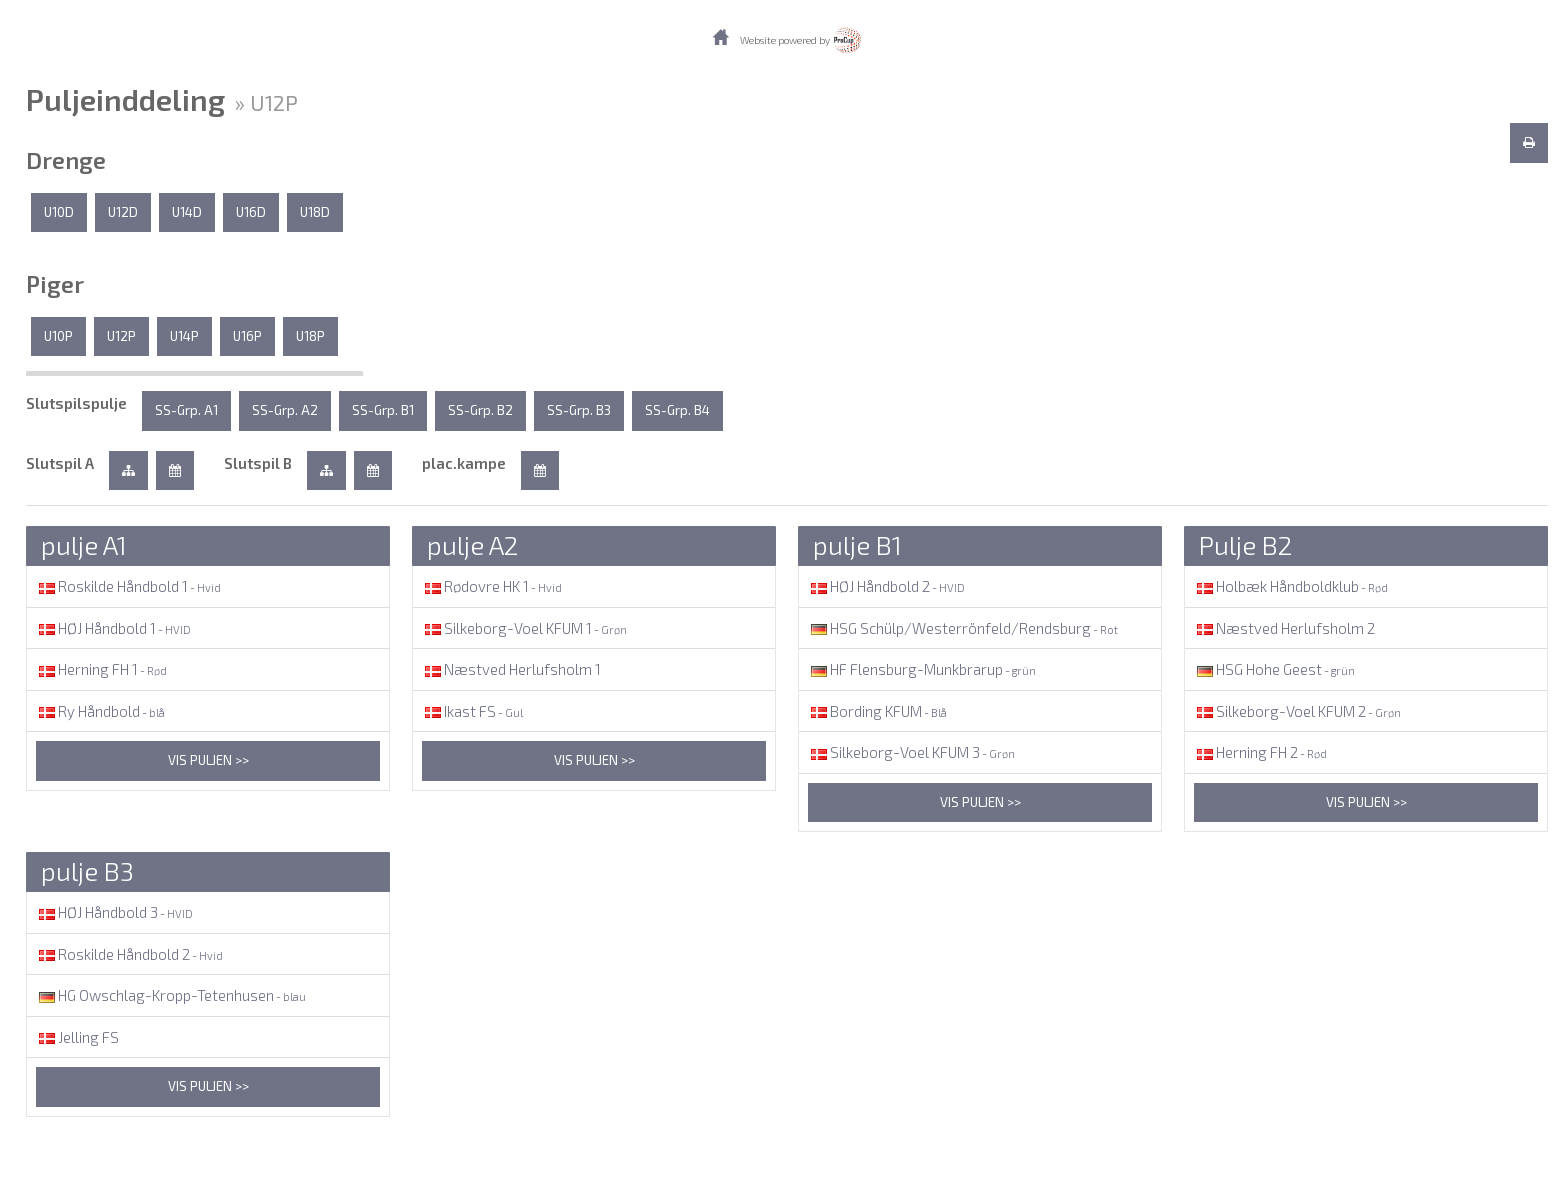 This screenshot has width=1568, height=1187. Describe the element at coordinates (886, 586) in the screenshot. I see `HØJ Håndbold 2` at that location.